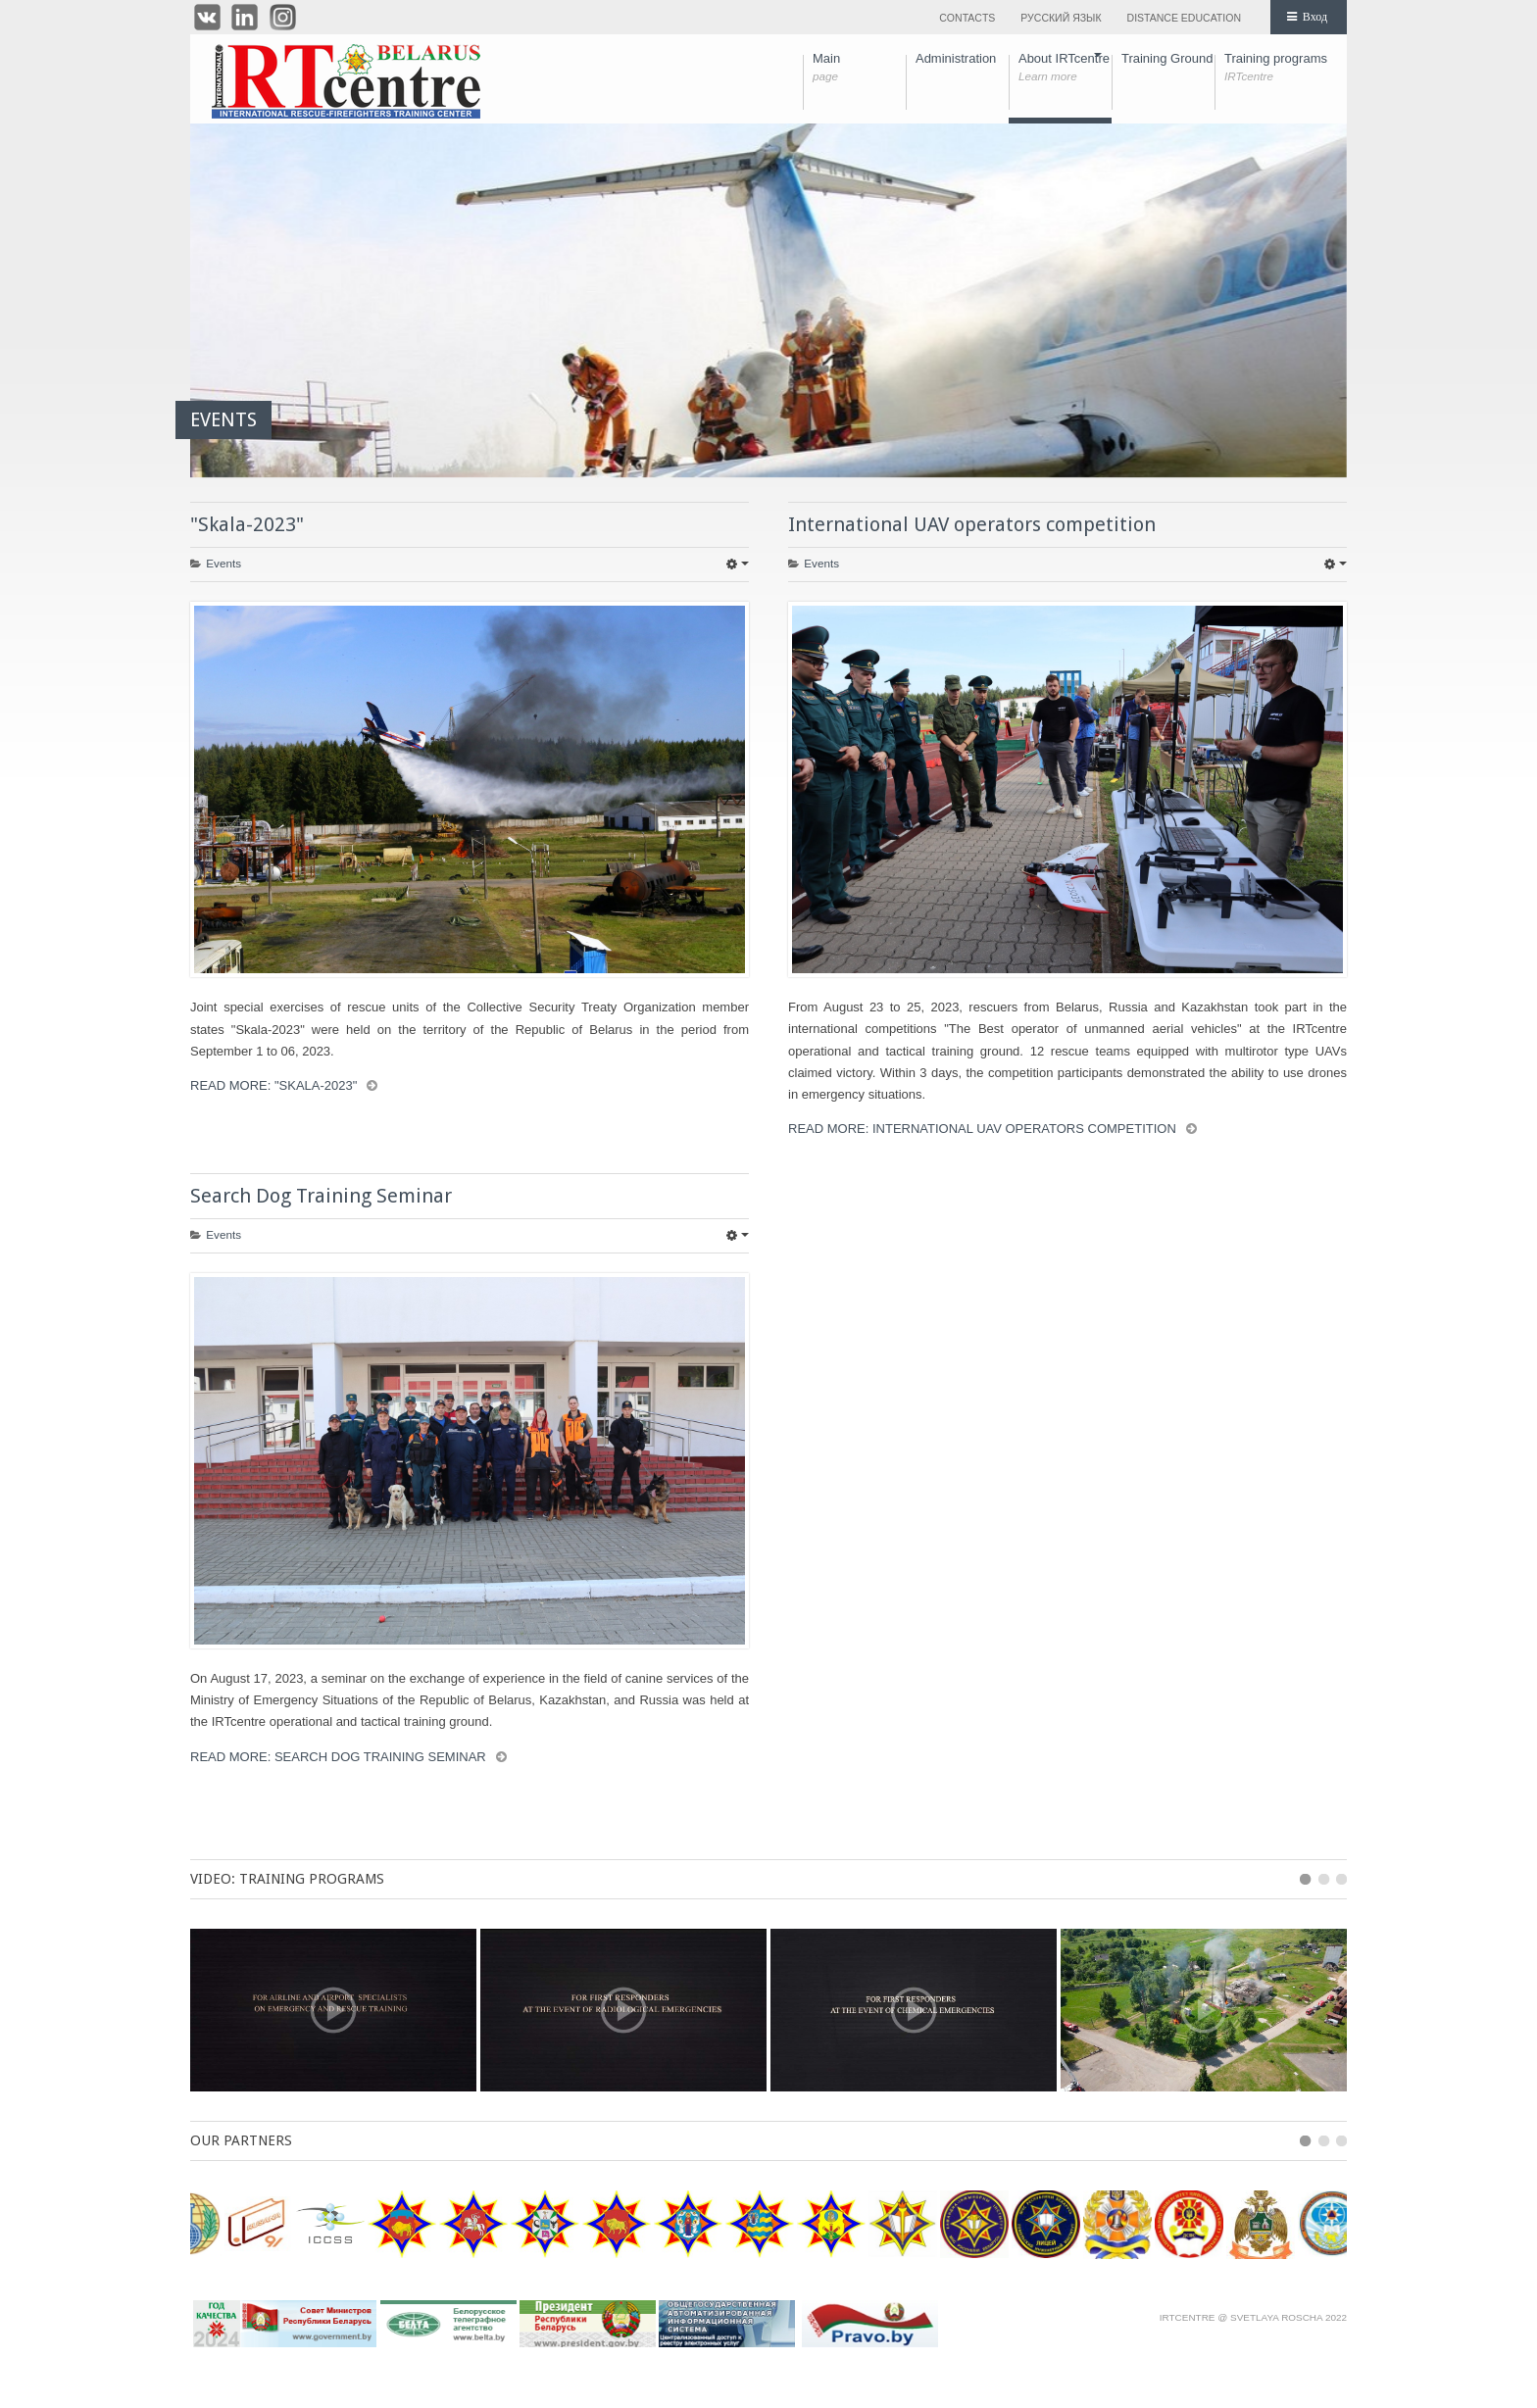 The image size is (1537, 2408). I want to click on Administration, so click(962, 67).